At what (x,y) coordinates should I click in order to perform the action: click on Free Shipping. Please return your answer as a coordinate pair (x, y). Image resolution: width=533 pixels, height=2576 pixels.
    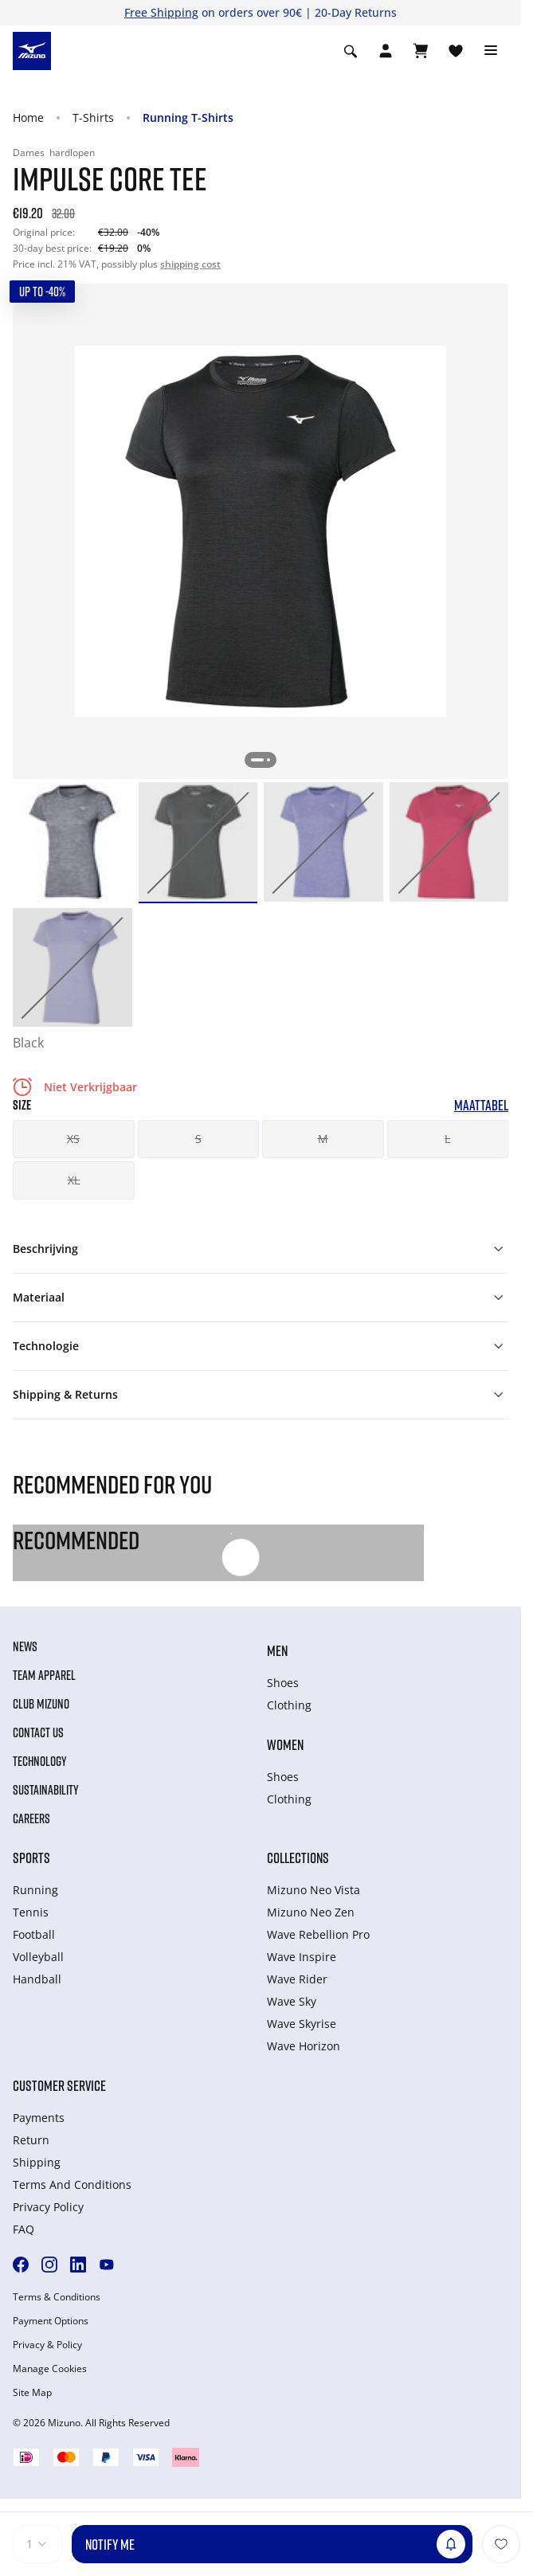
    Looking at the image, I should click on (161, 12).